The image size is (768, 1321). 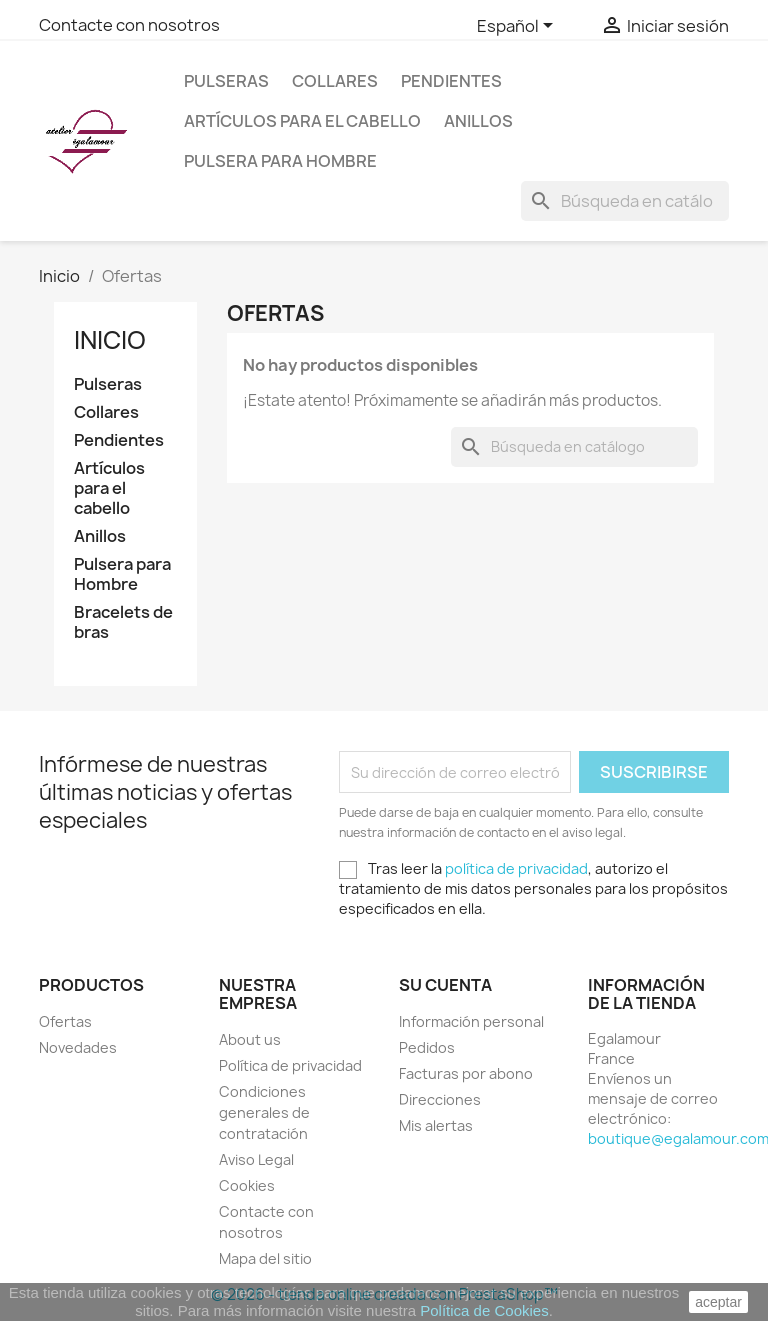 I want to click on Novedades, so click(x=78, y=1047).